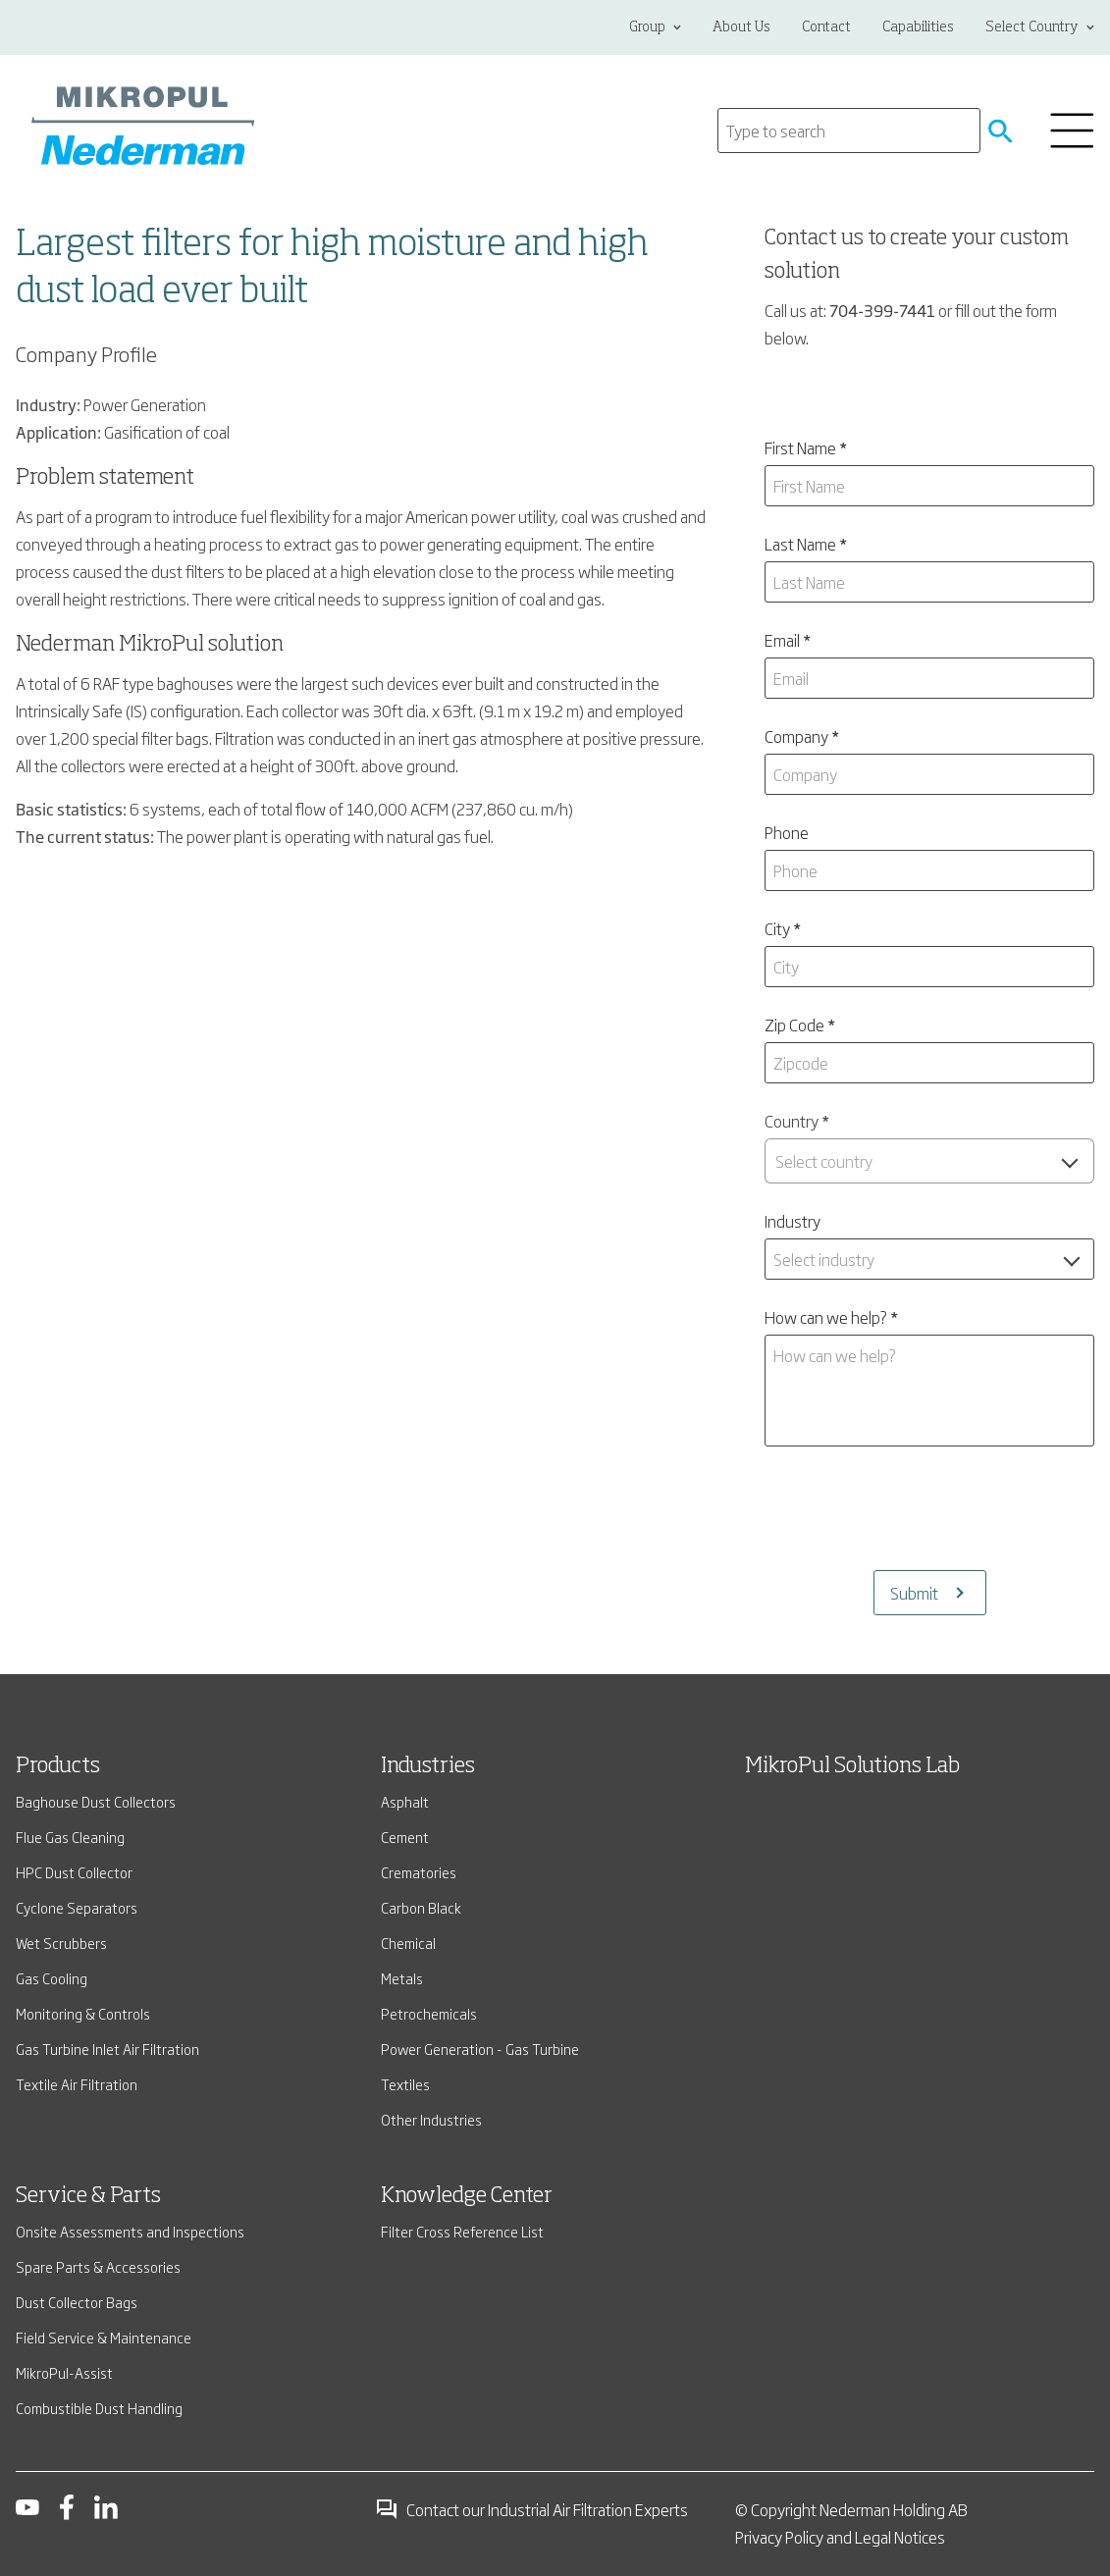  I want to click on Crematories, so click(418, 1872).